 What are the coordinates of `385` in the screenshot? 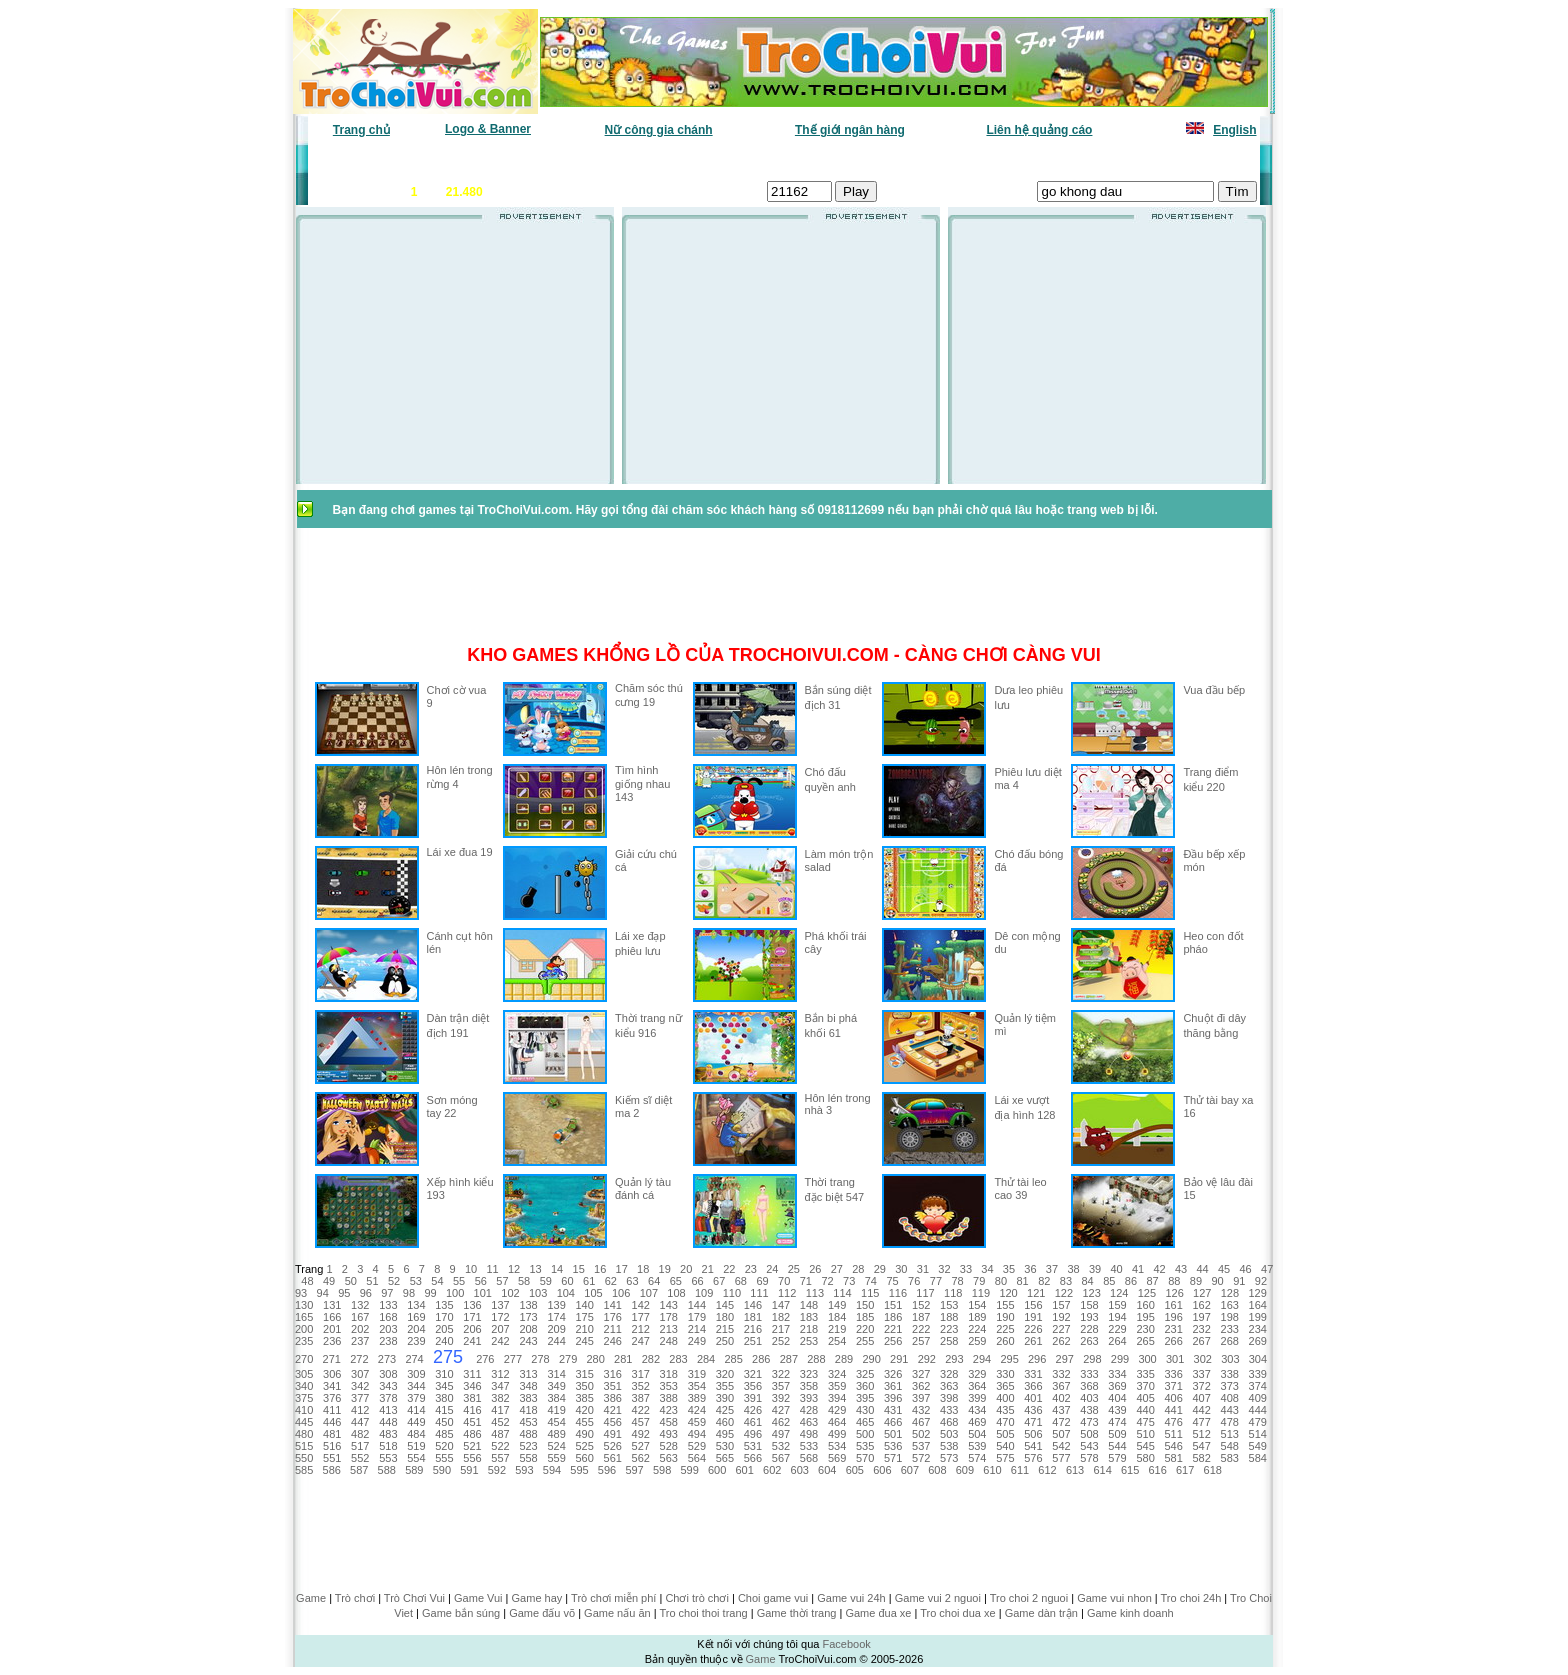 It's located at (584, 1398).